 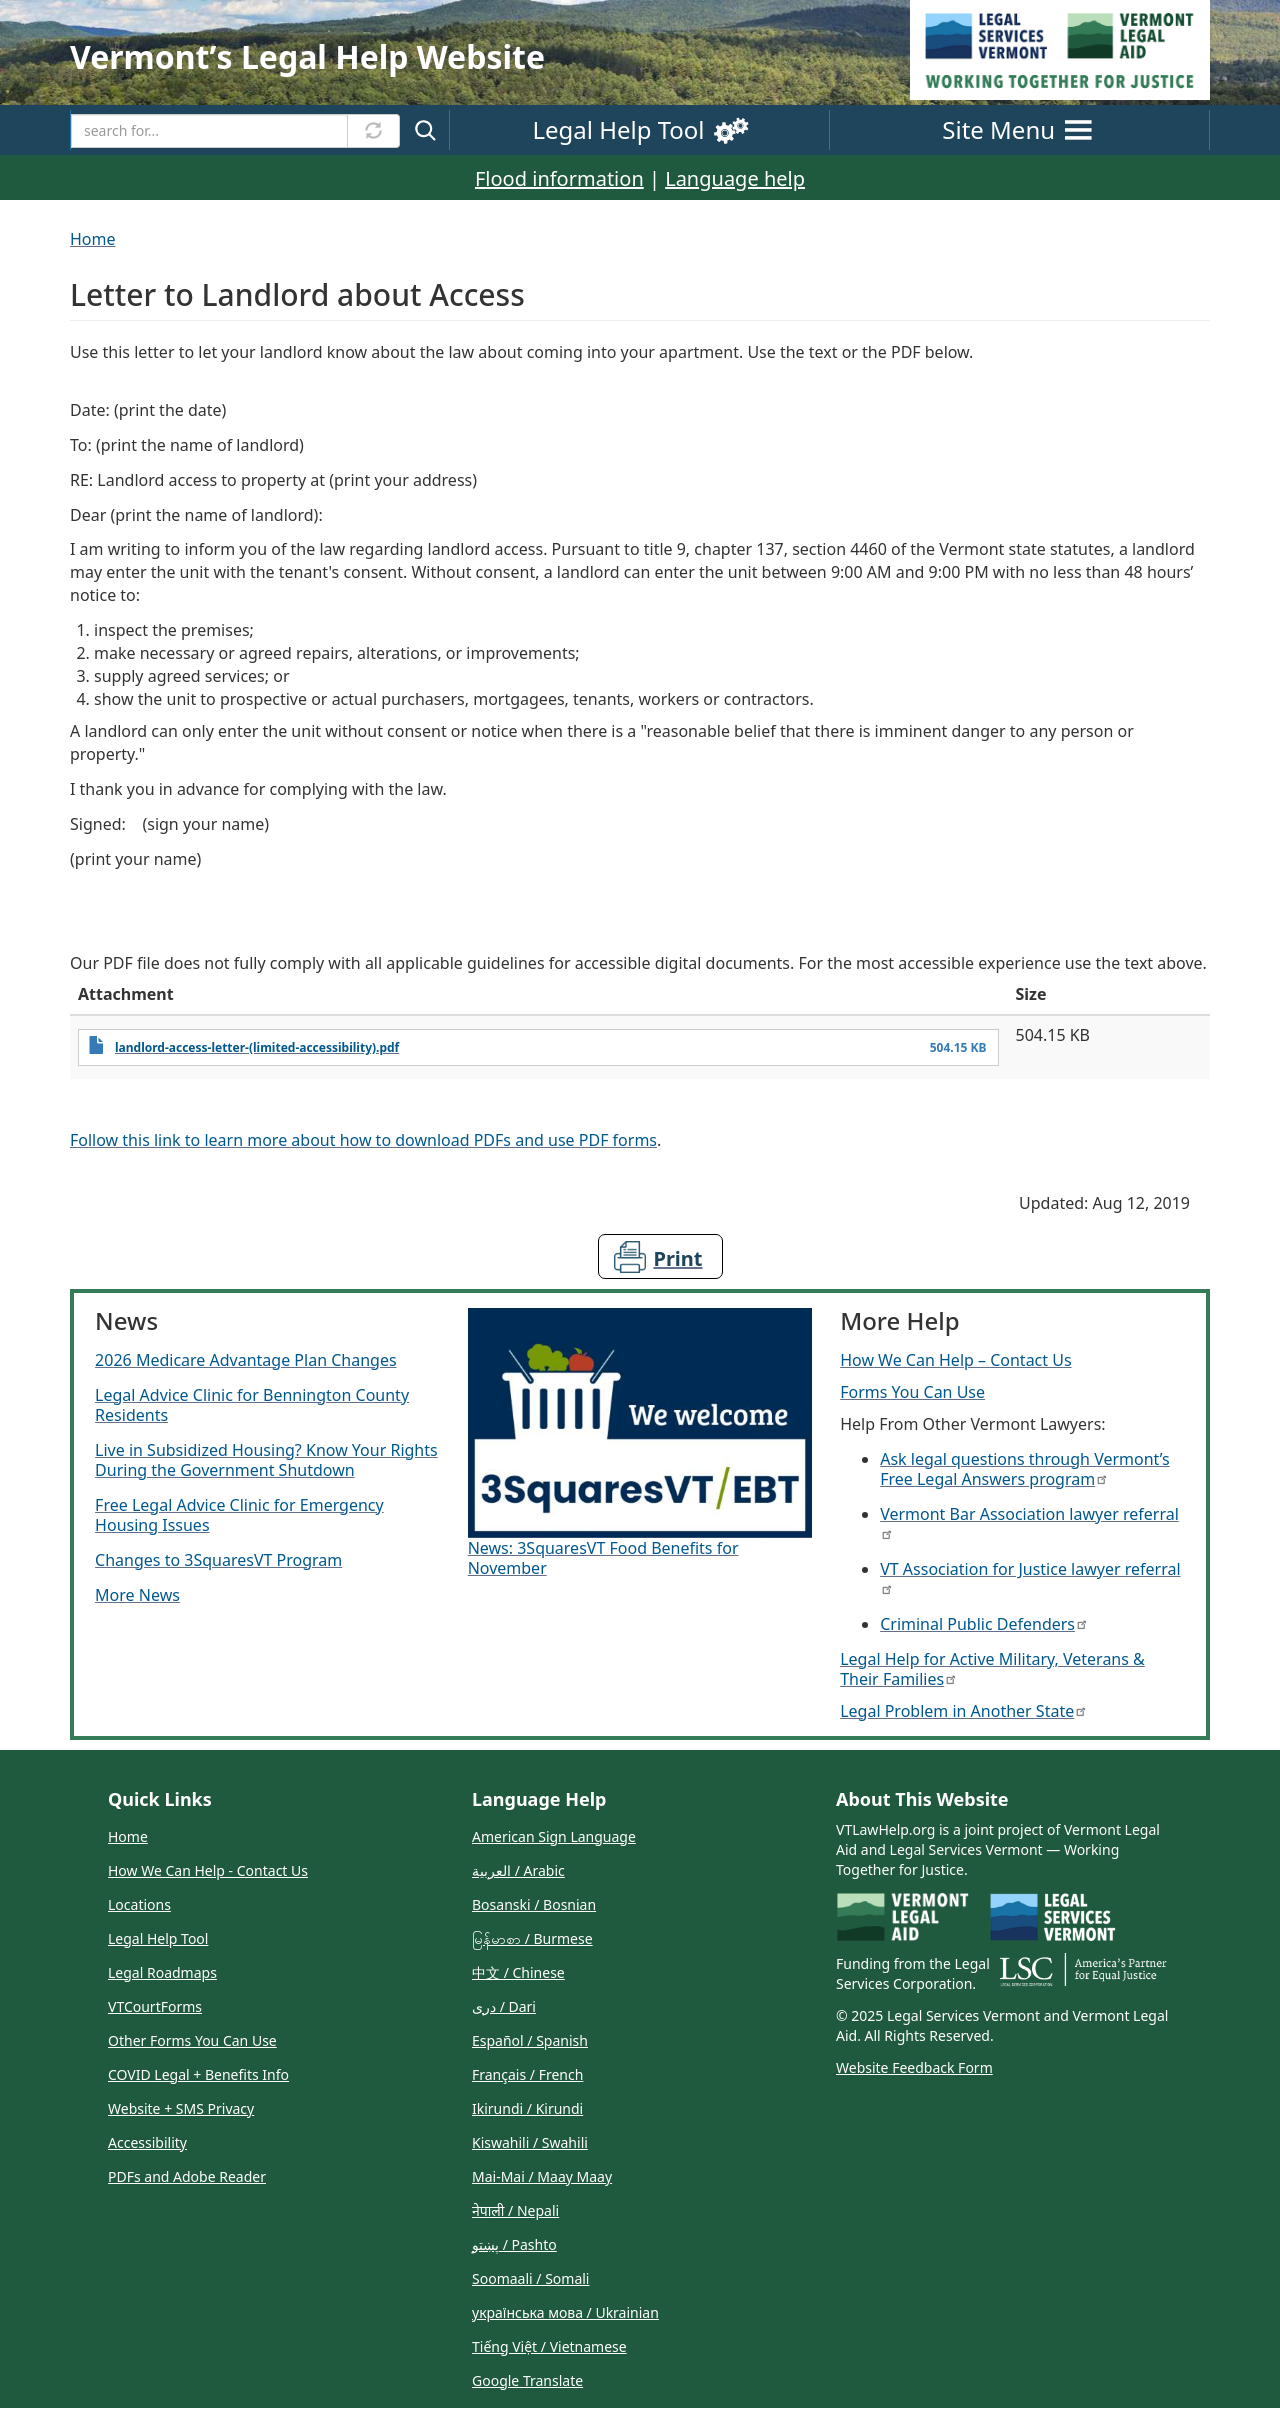 I want to click on Legal Help for Active Military, Veterans & Their Families, so click(x=992, y=1669).